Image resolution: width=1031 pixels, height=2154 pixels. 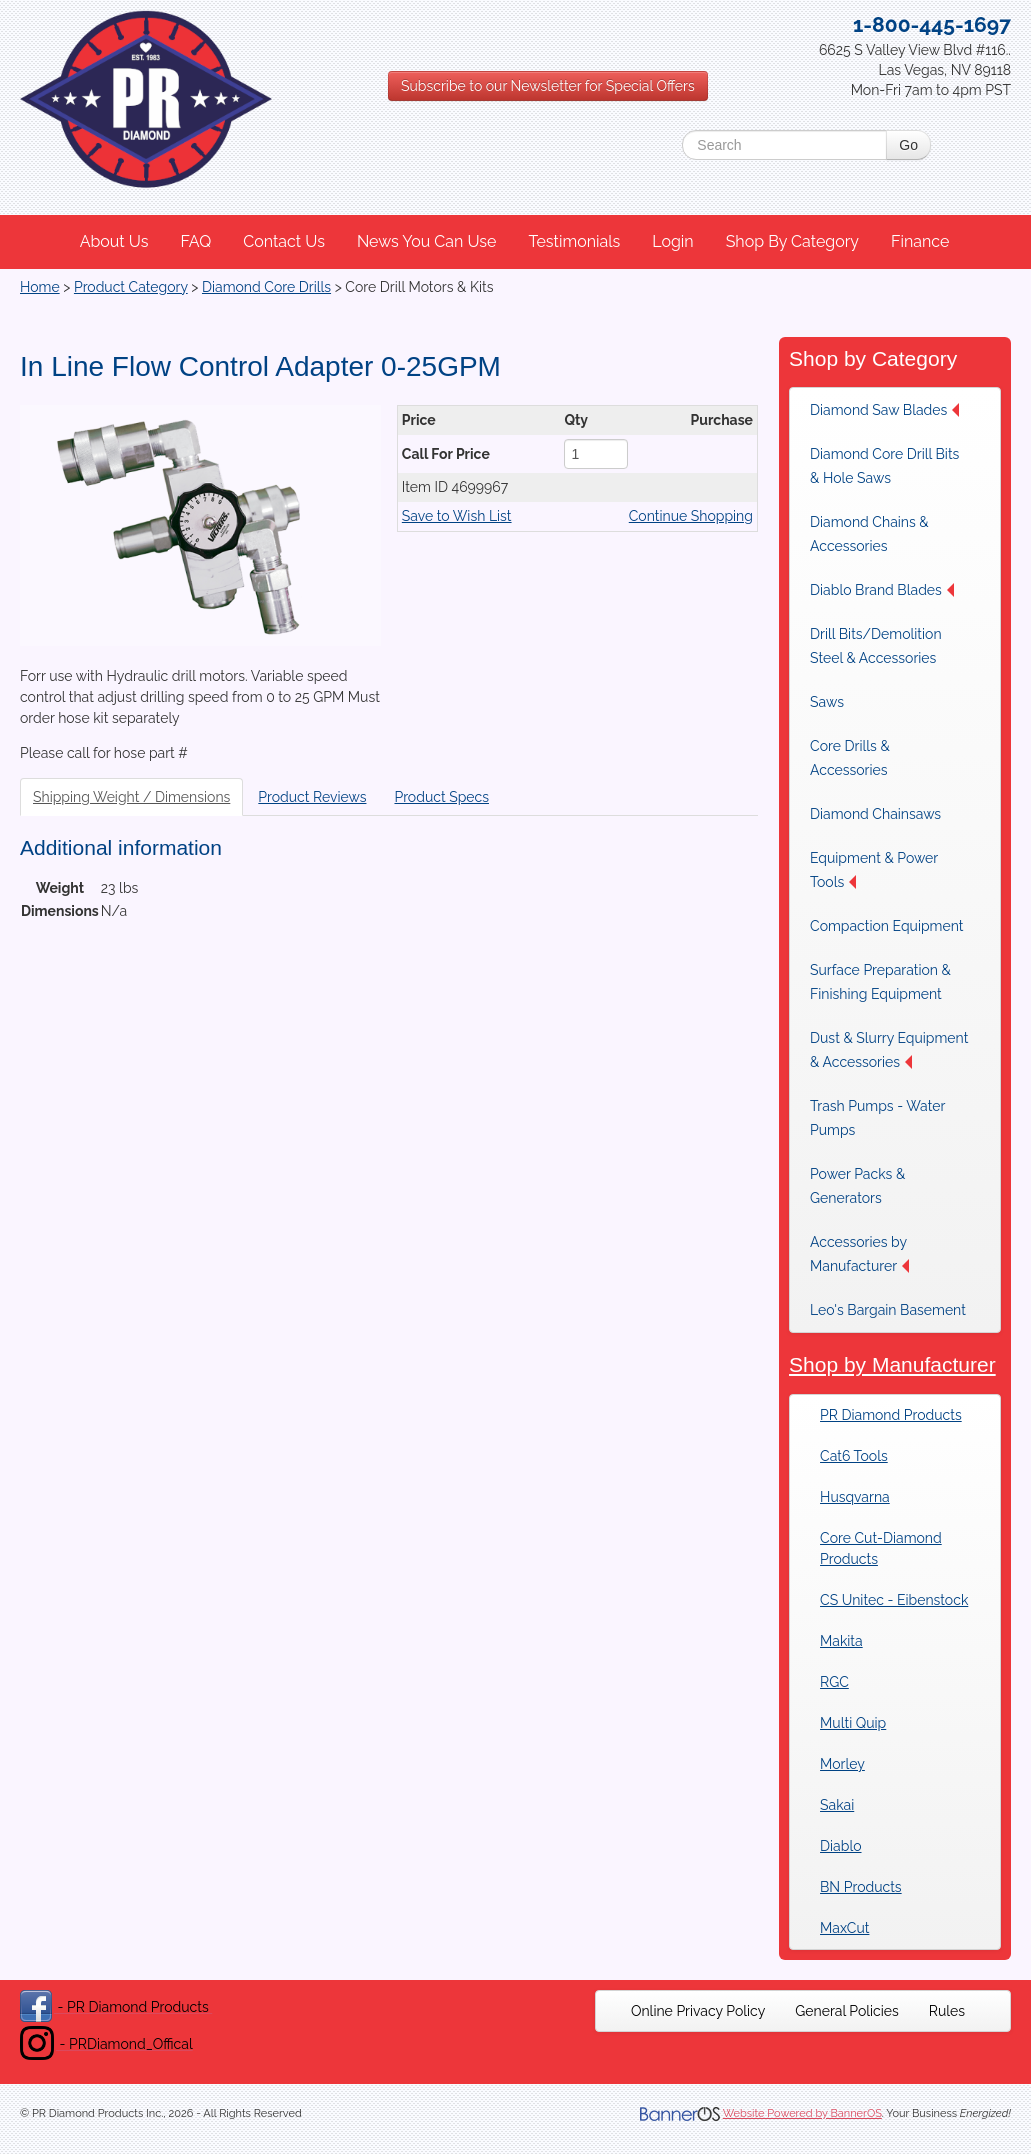 What do you see at coordinates (920, 241) in the screenshot?
I see `Finance` at bounding box center [920, 241].